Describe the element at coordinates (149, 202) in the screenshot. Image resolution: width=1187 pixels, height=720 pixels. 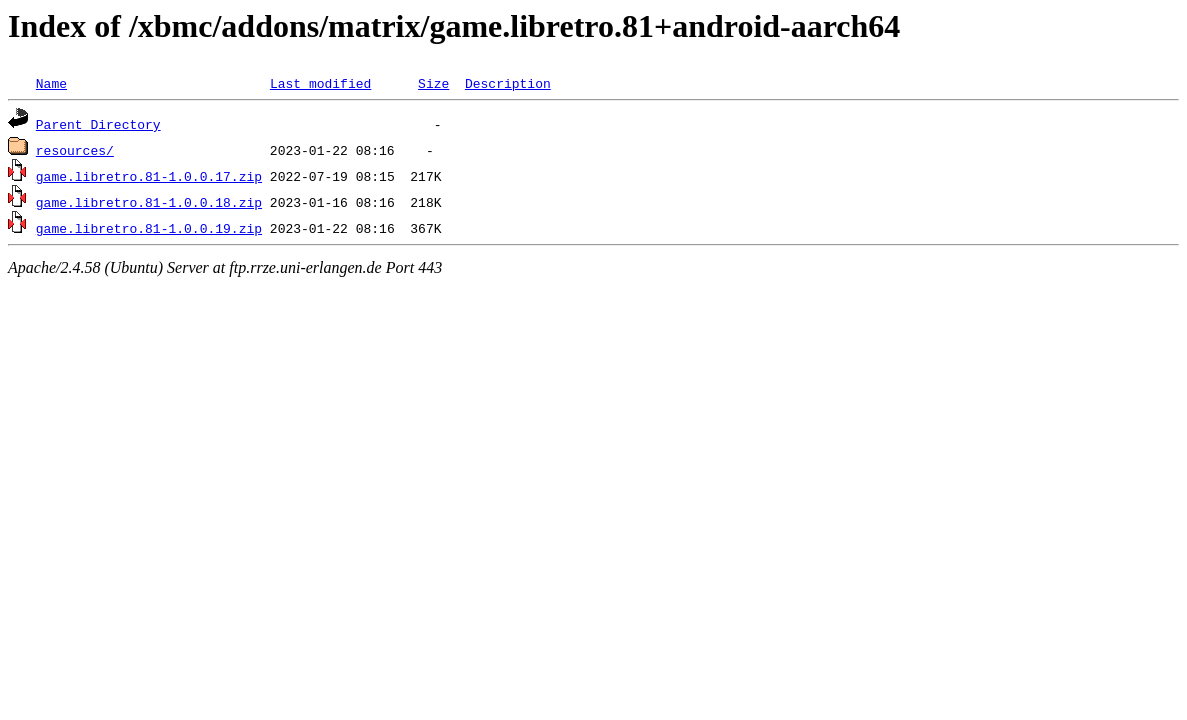
I see `game.libretro.81-1.0.0.18.zip` at that location.